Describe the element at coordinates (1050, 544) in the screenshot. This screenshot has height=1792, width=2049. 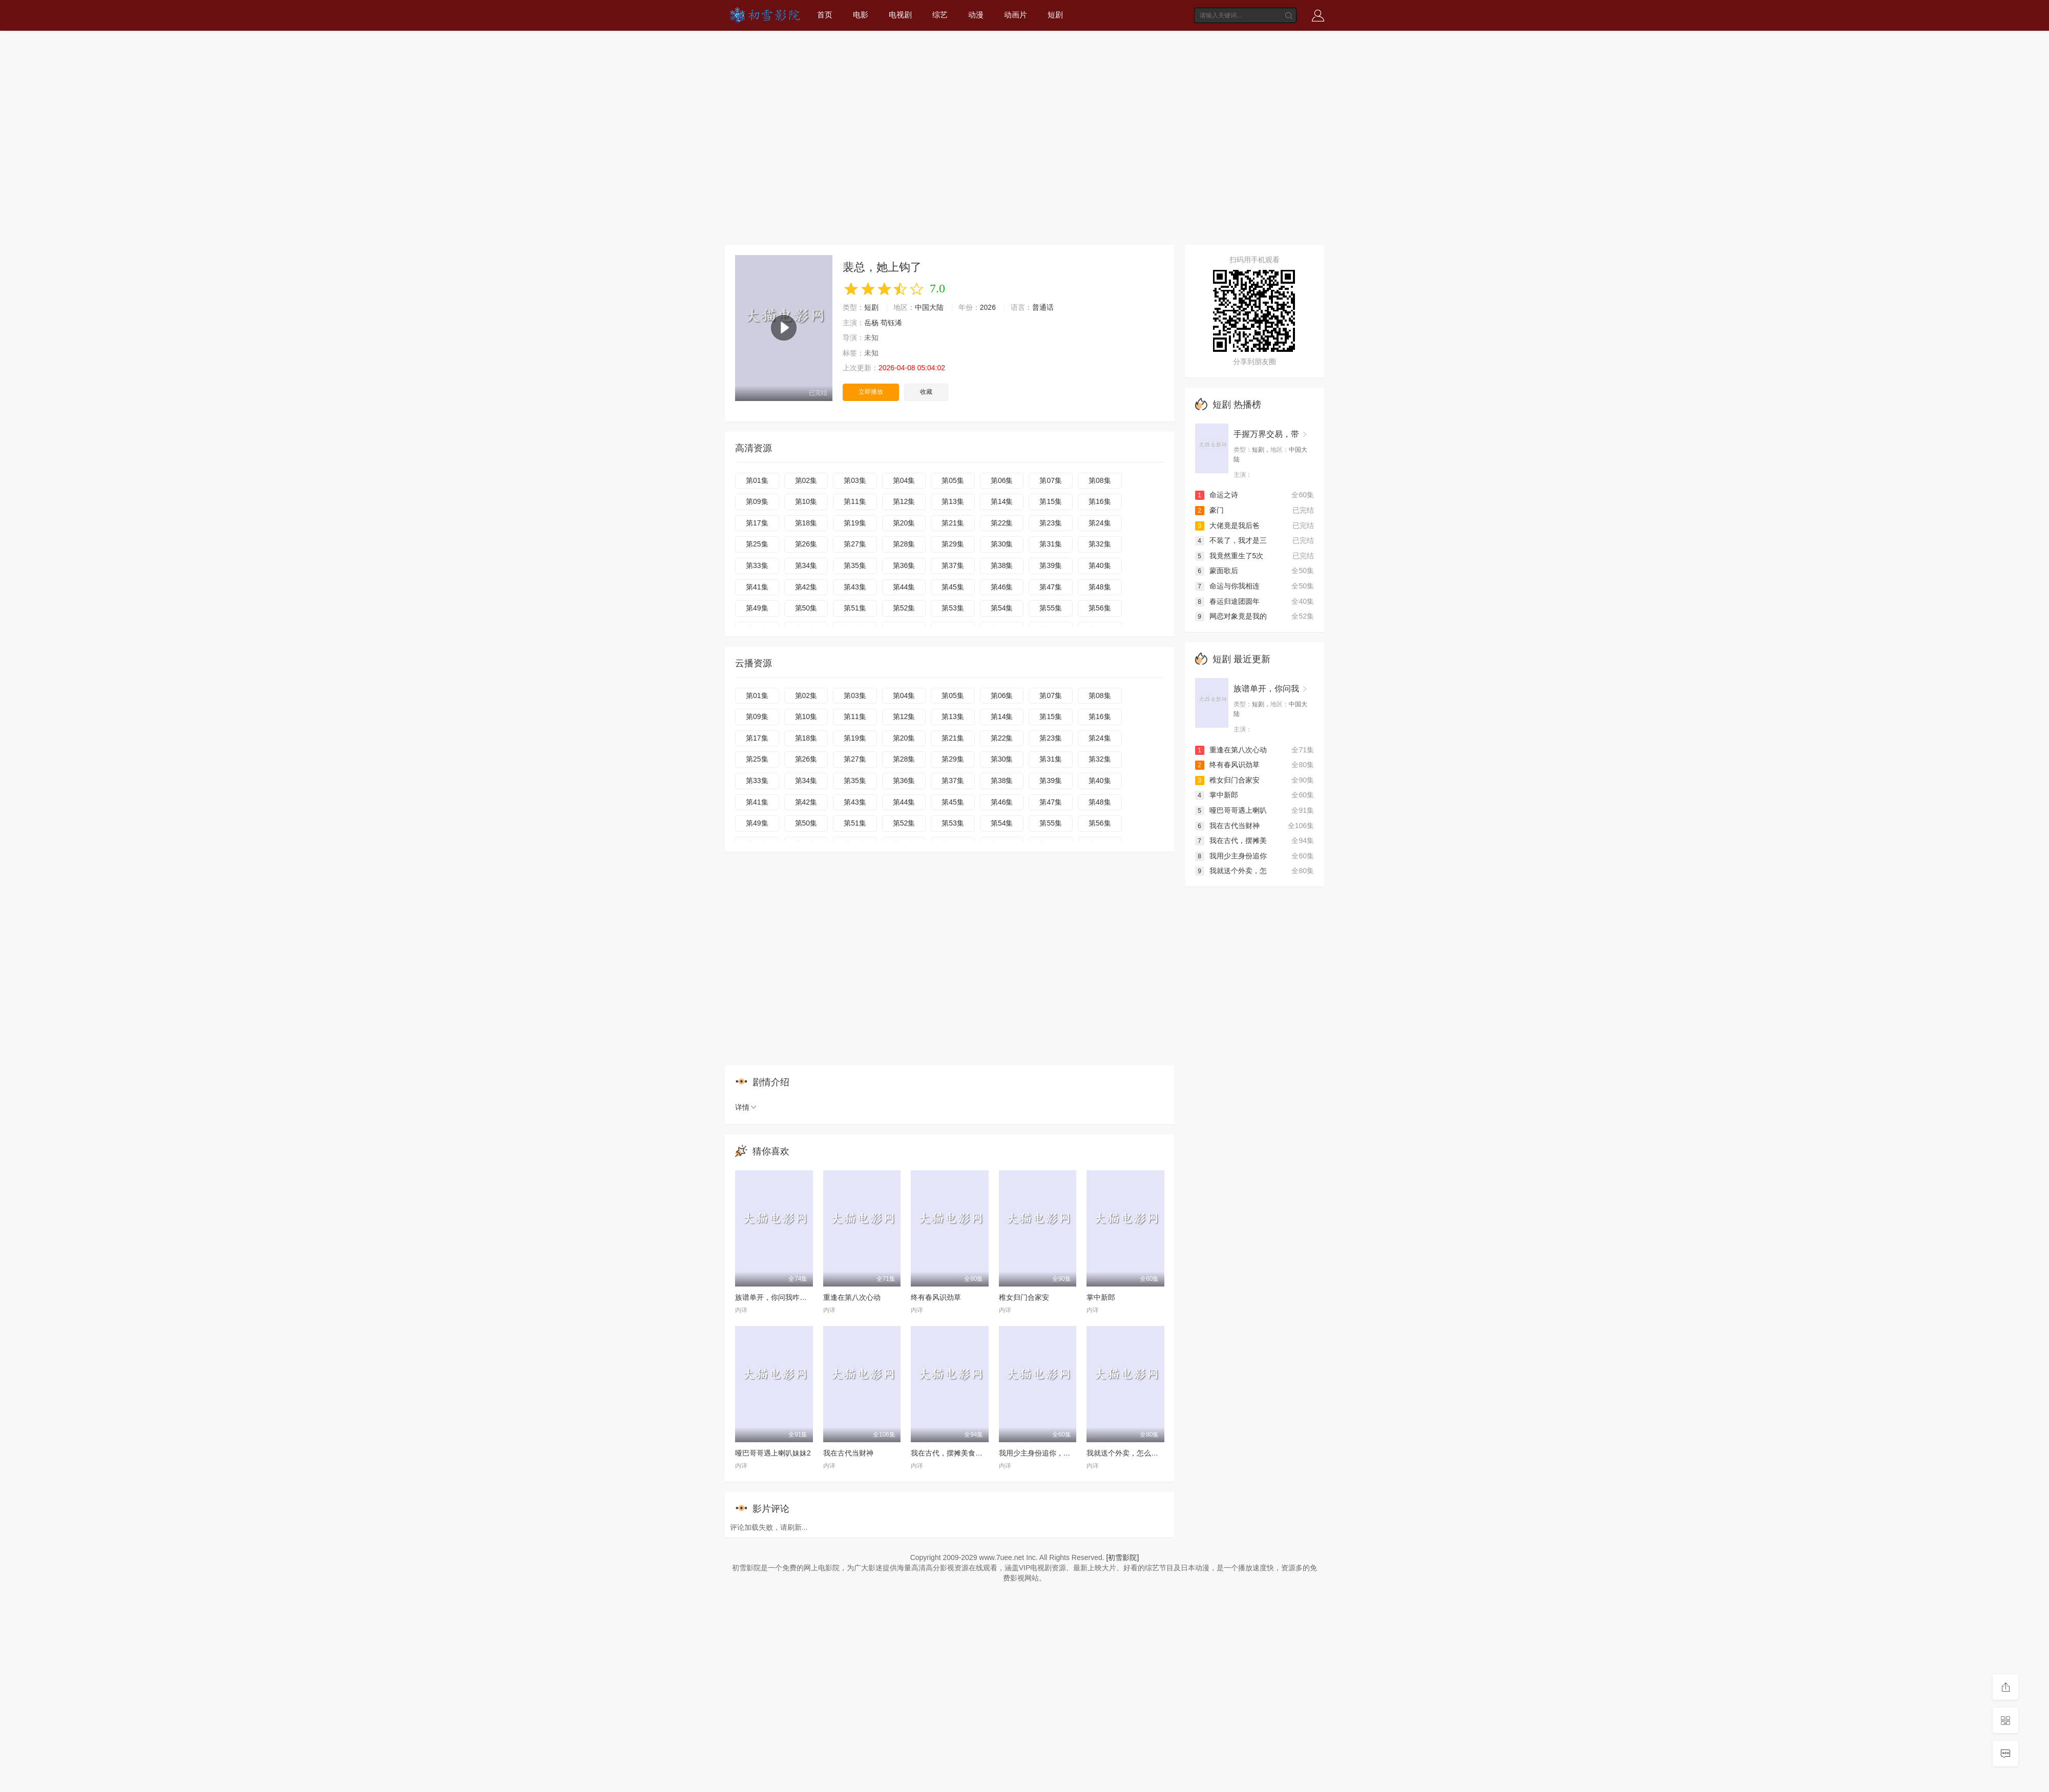
I see `第31集` at that location.